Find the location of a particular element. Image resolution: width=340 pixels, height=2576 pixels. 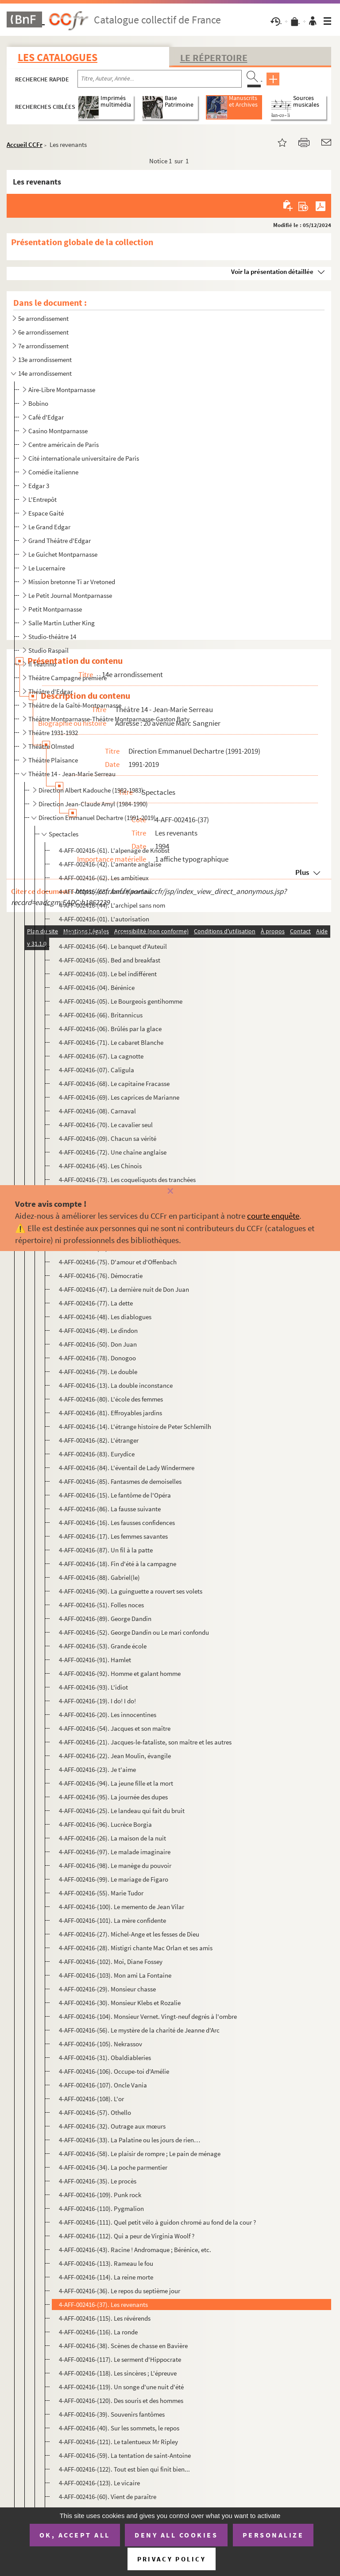

Salle Martin Luther King is located at coordinates (61, 623).